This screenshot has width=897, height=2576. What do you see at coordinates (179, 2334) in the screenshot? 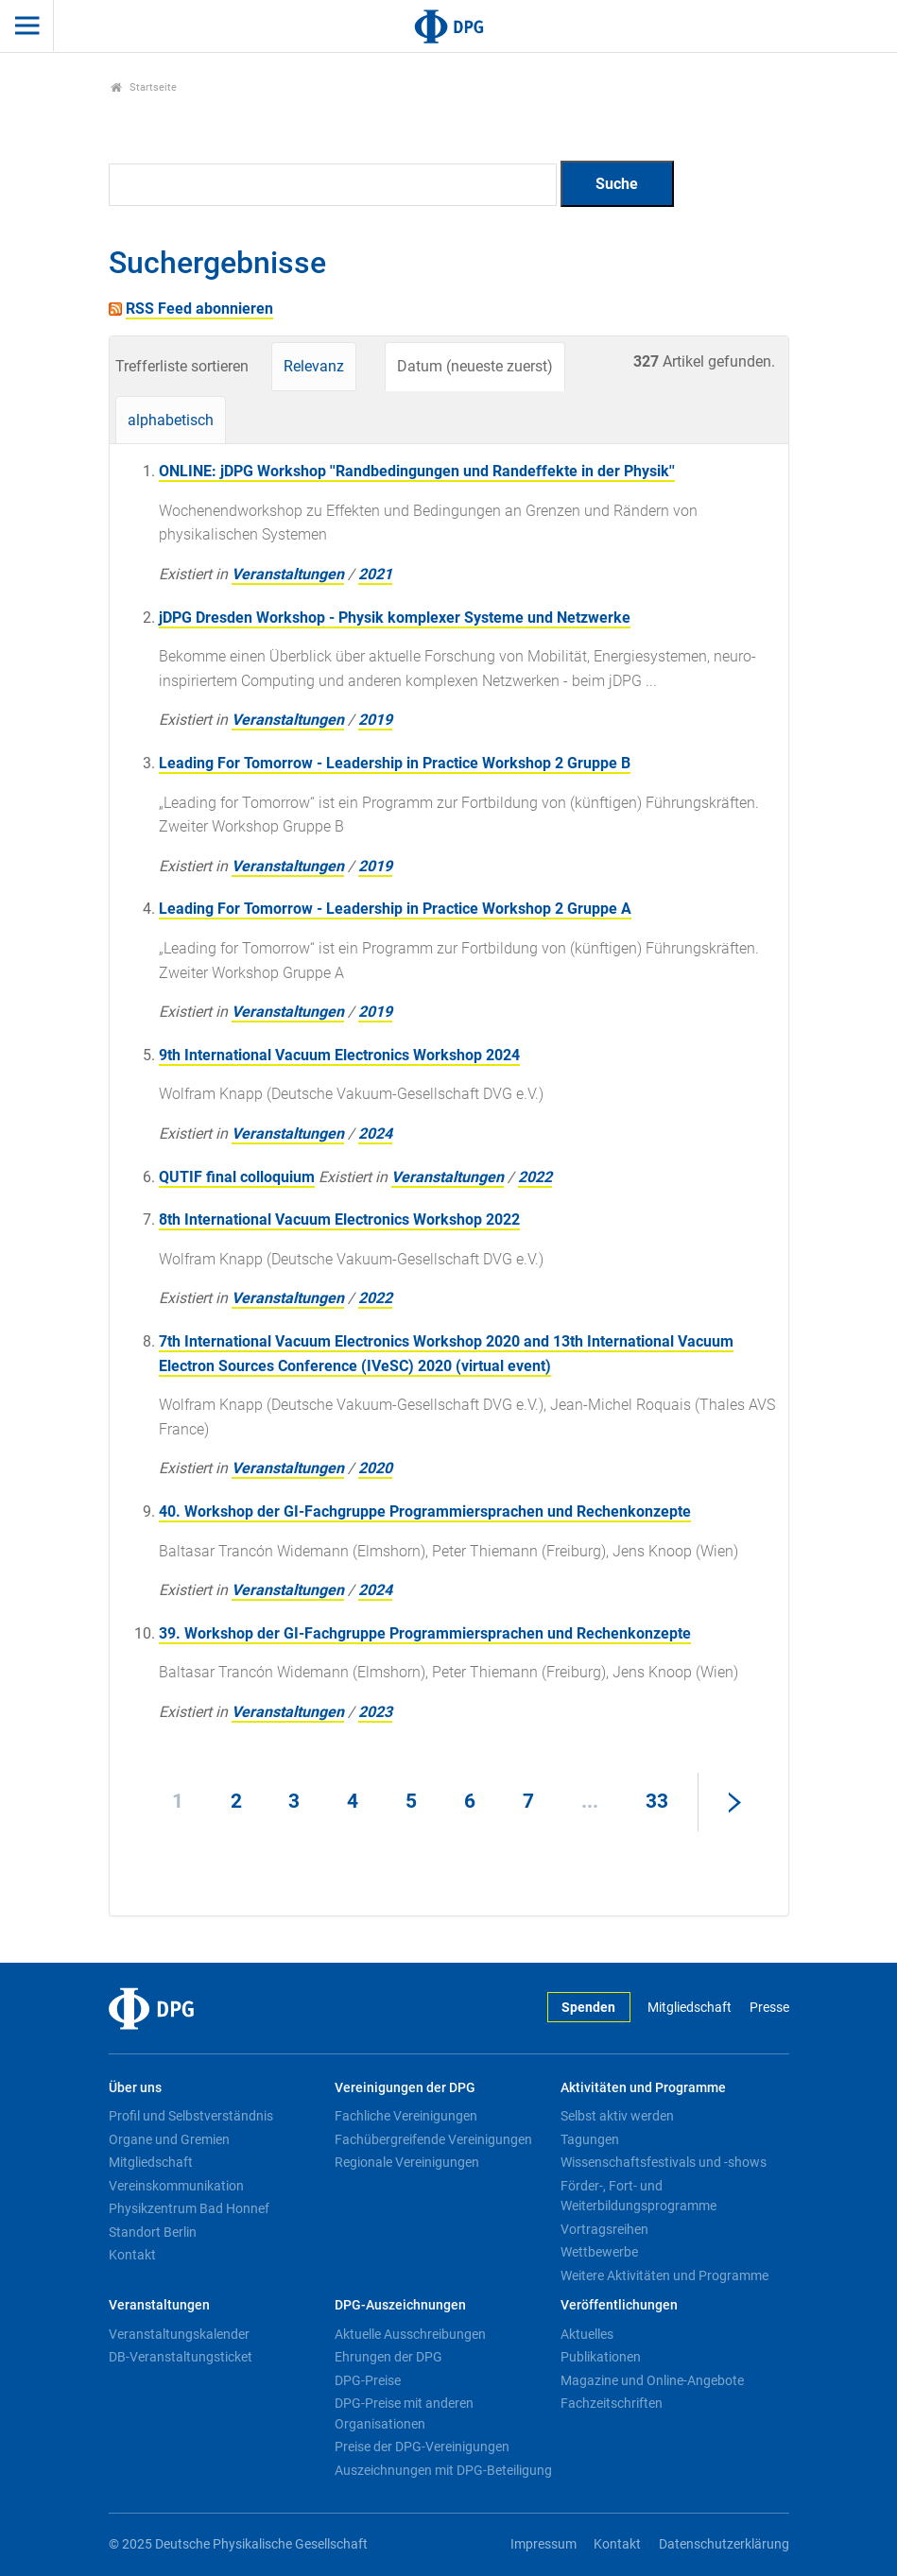
I see `Veranstaltungskalender` at bounding box center [179, 2334].